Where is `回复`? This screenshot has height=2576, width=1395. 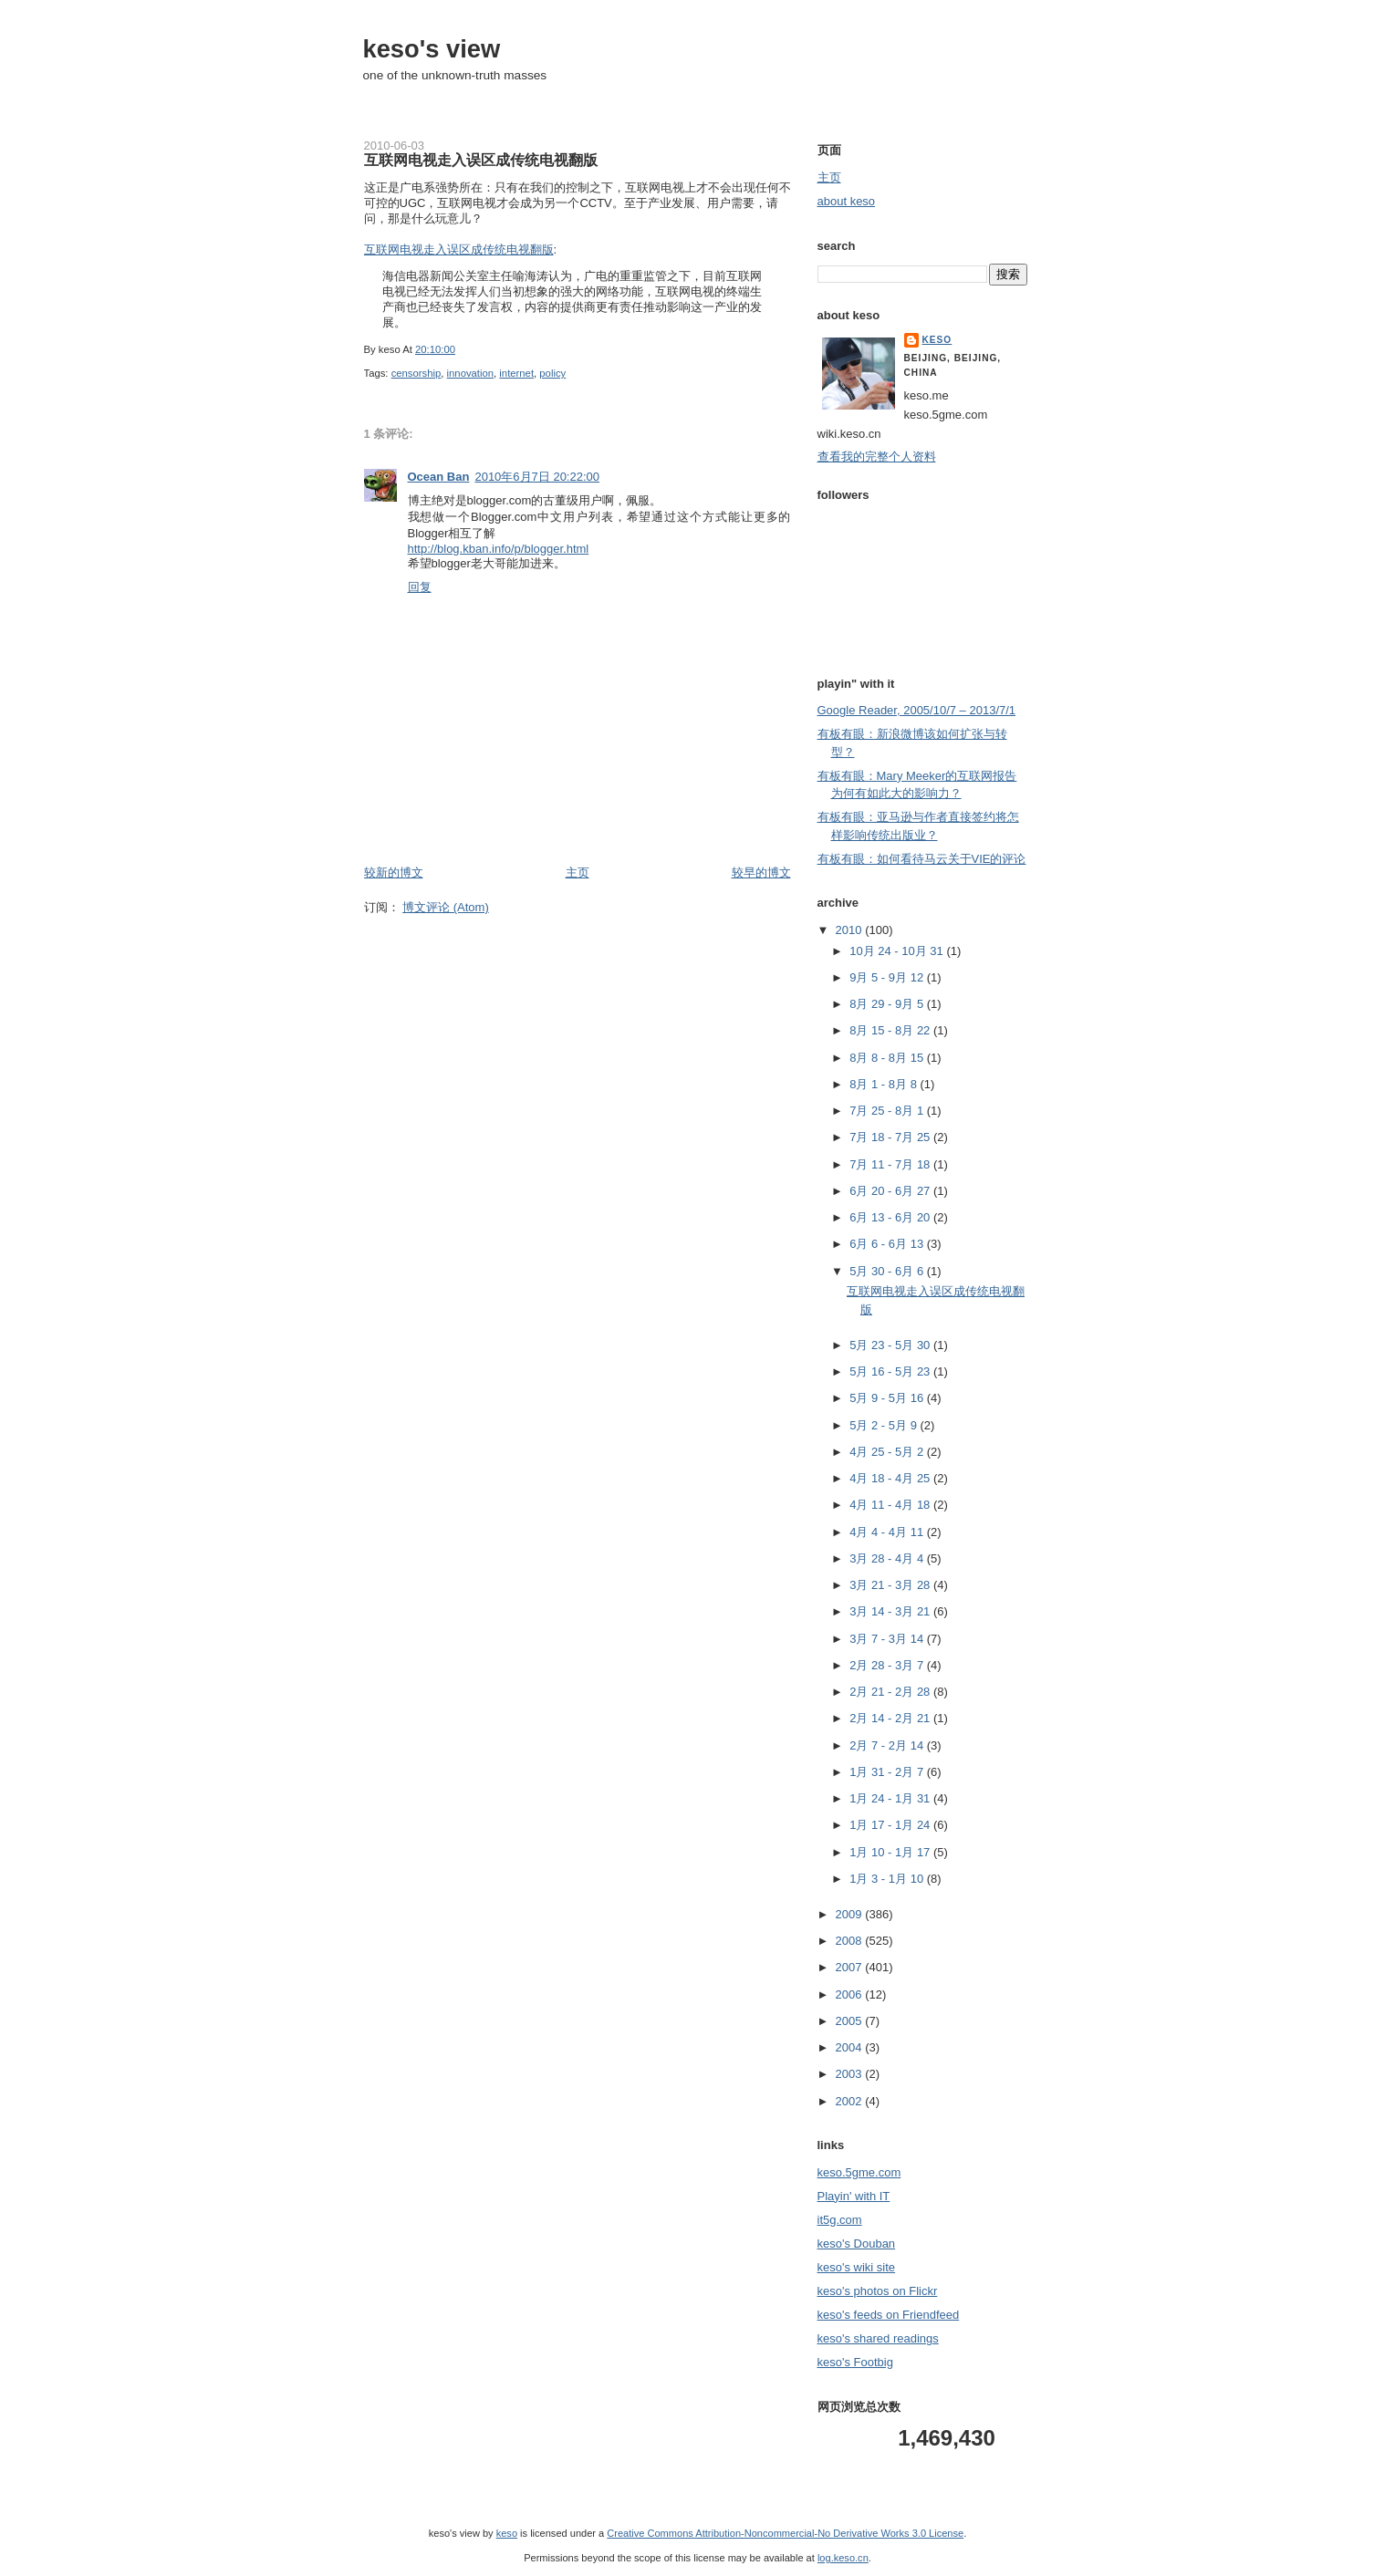
回复 is located at coordinates (420, 587).